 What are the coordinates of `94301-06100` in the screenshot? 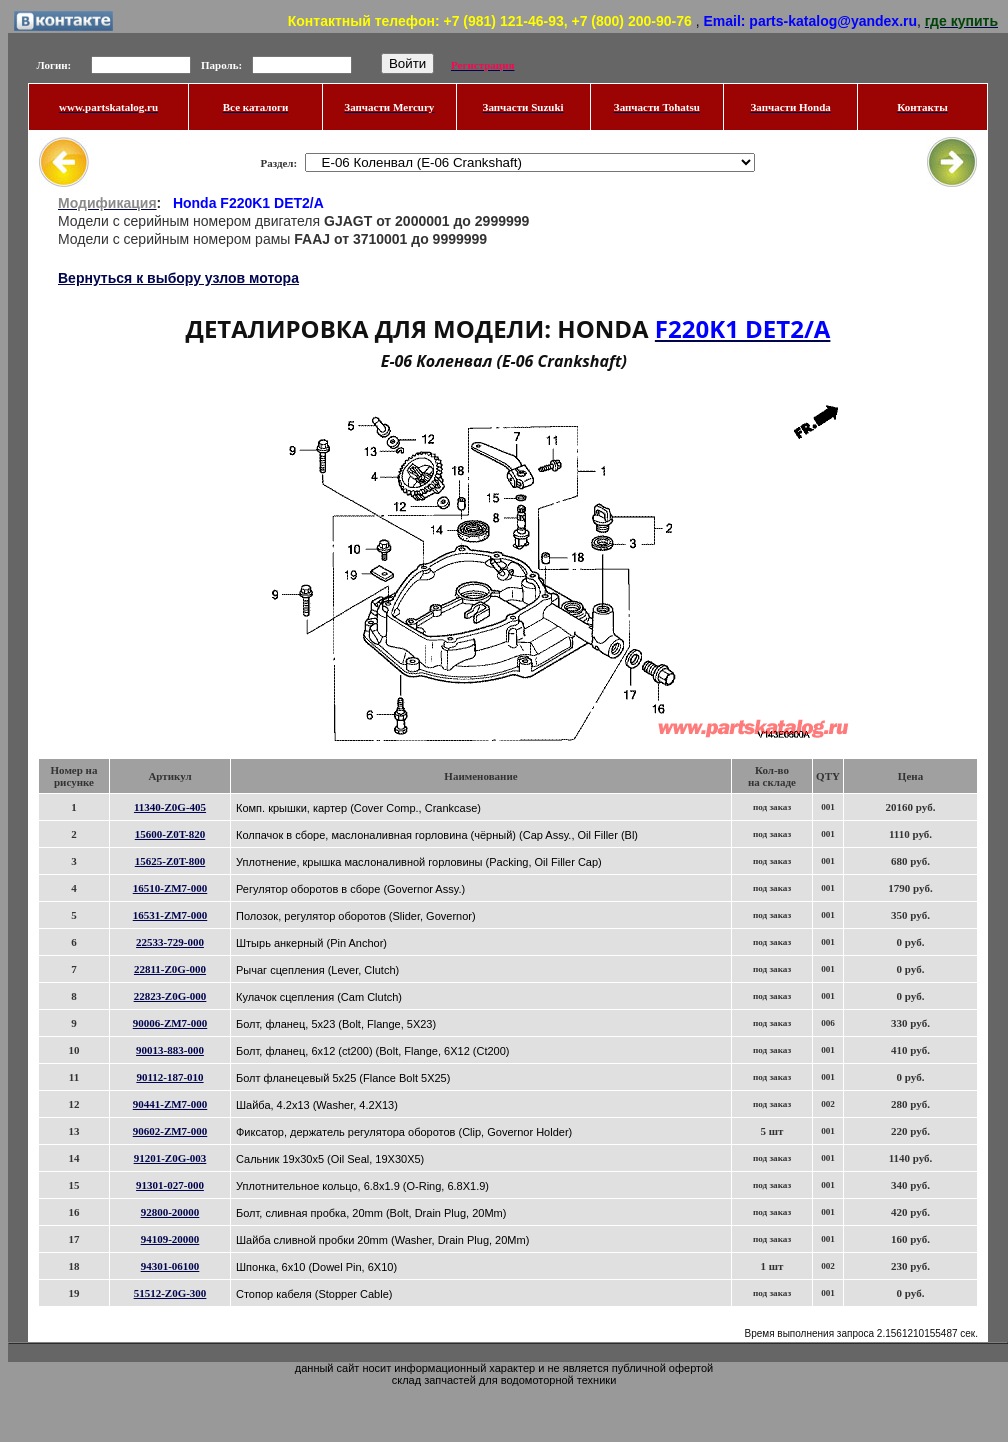 It's located at (170, 1266).